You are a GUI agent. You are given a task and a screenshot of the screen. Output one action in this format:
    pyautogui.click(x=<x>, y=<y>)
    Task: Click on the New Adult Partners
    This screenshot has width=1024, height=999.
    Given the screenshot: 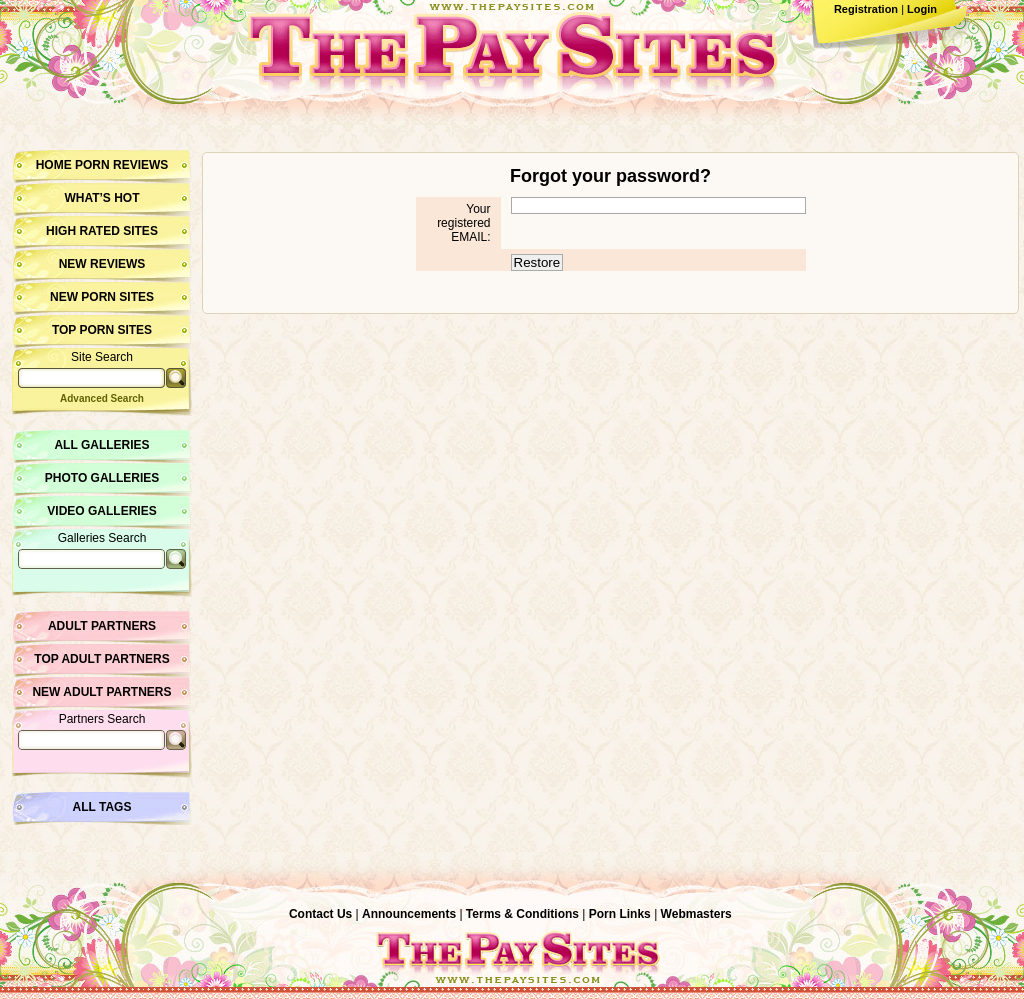 What is the action you would take?
    pyautogui.click(x=101, y=692)
    